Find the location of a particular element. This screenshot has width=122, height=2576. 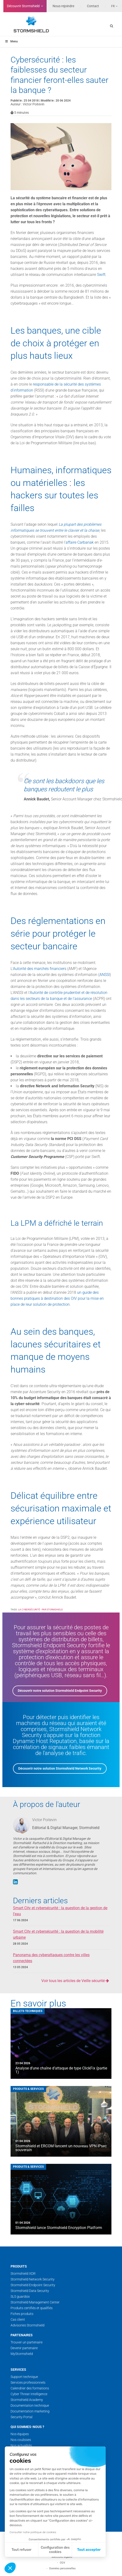

Découvrir notre solution Stormshield Endpoint Security is located at coordinates (60, 1691).